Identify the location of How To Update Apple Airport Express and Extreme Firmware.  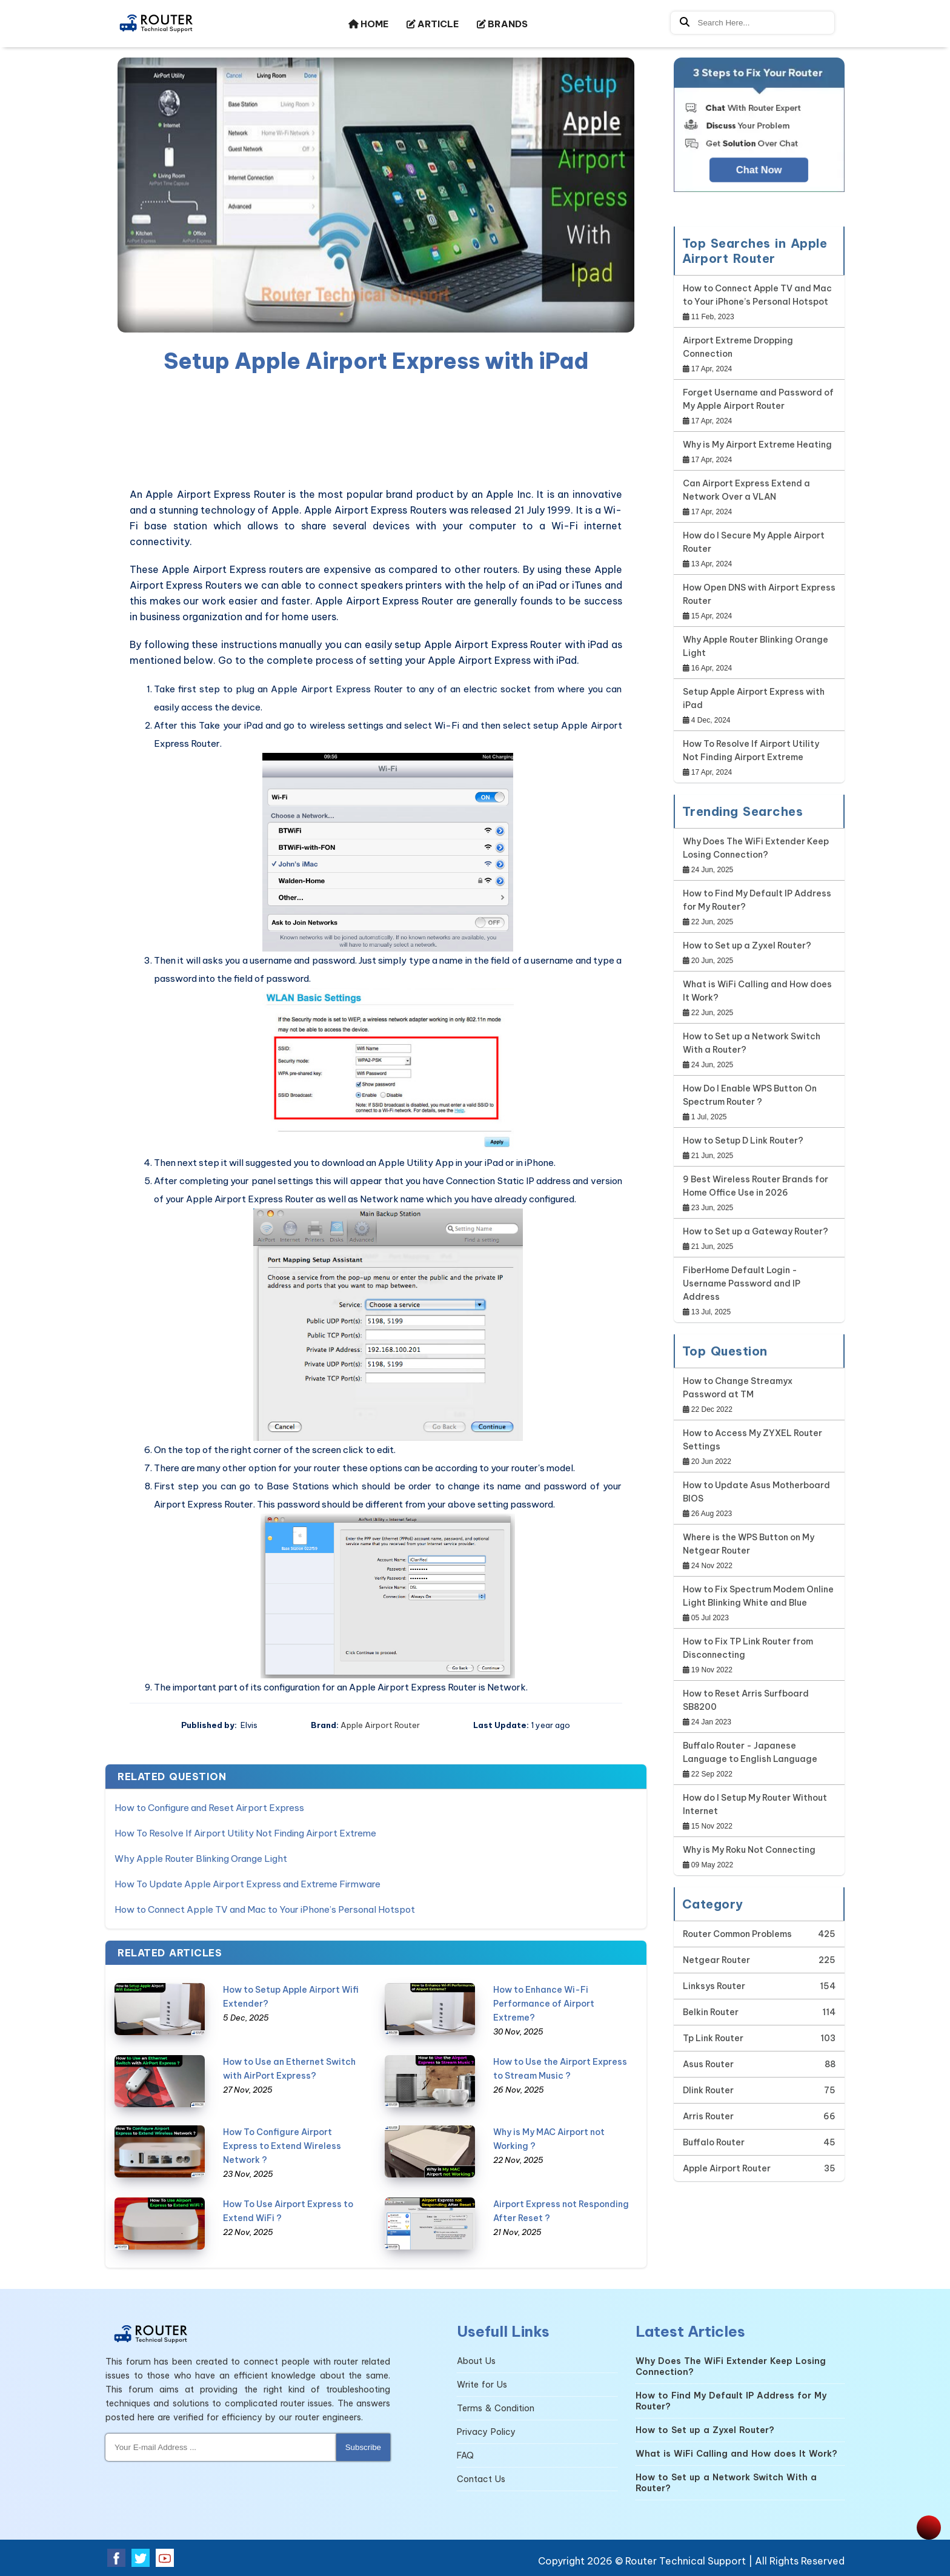
(247, 1884).